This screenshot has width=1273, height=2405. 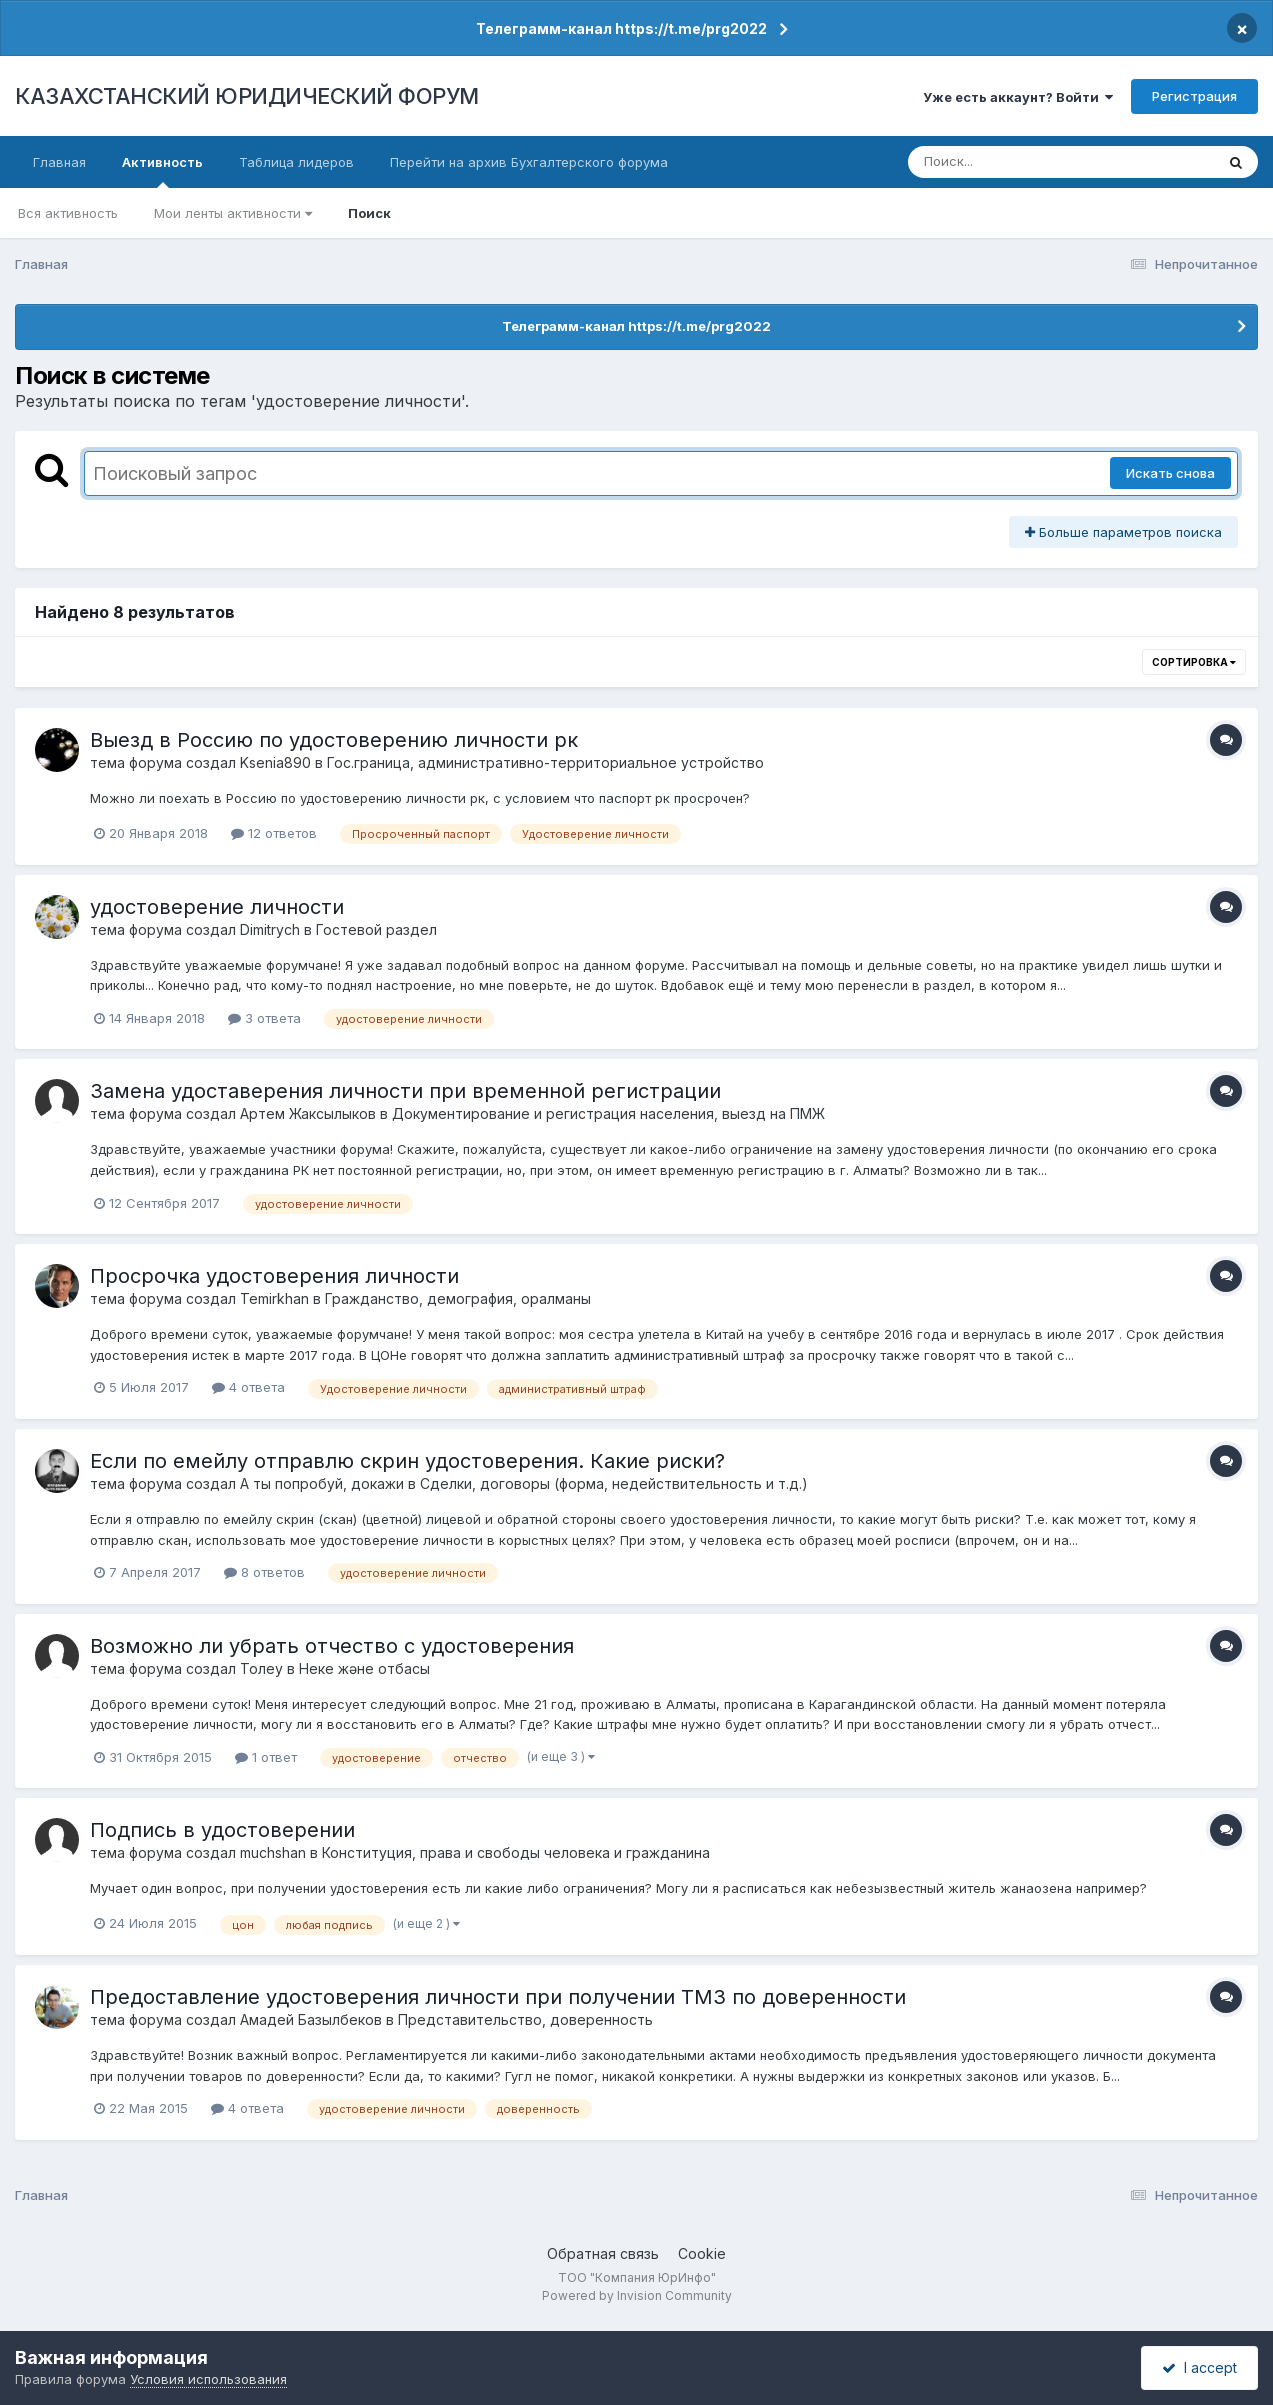 What do you see at coordinates (1199, 2367) in the screenshot?
I see `I accept` at bounding box center [1199, 2367].